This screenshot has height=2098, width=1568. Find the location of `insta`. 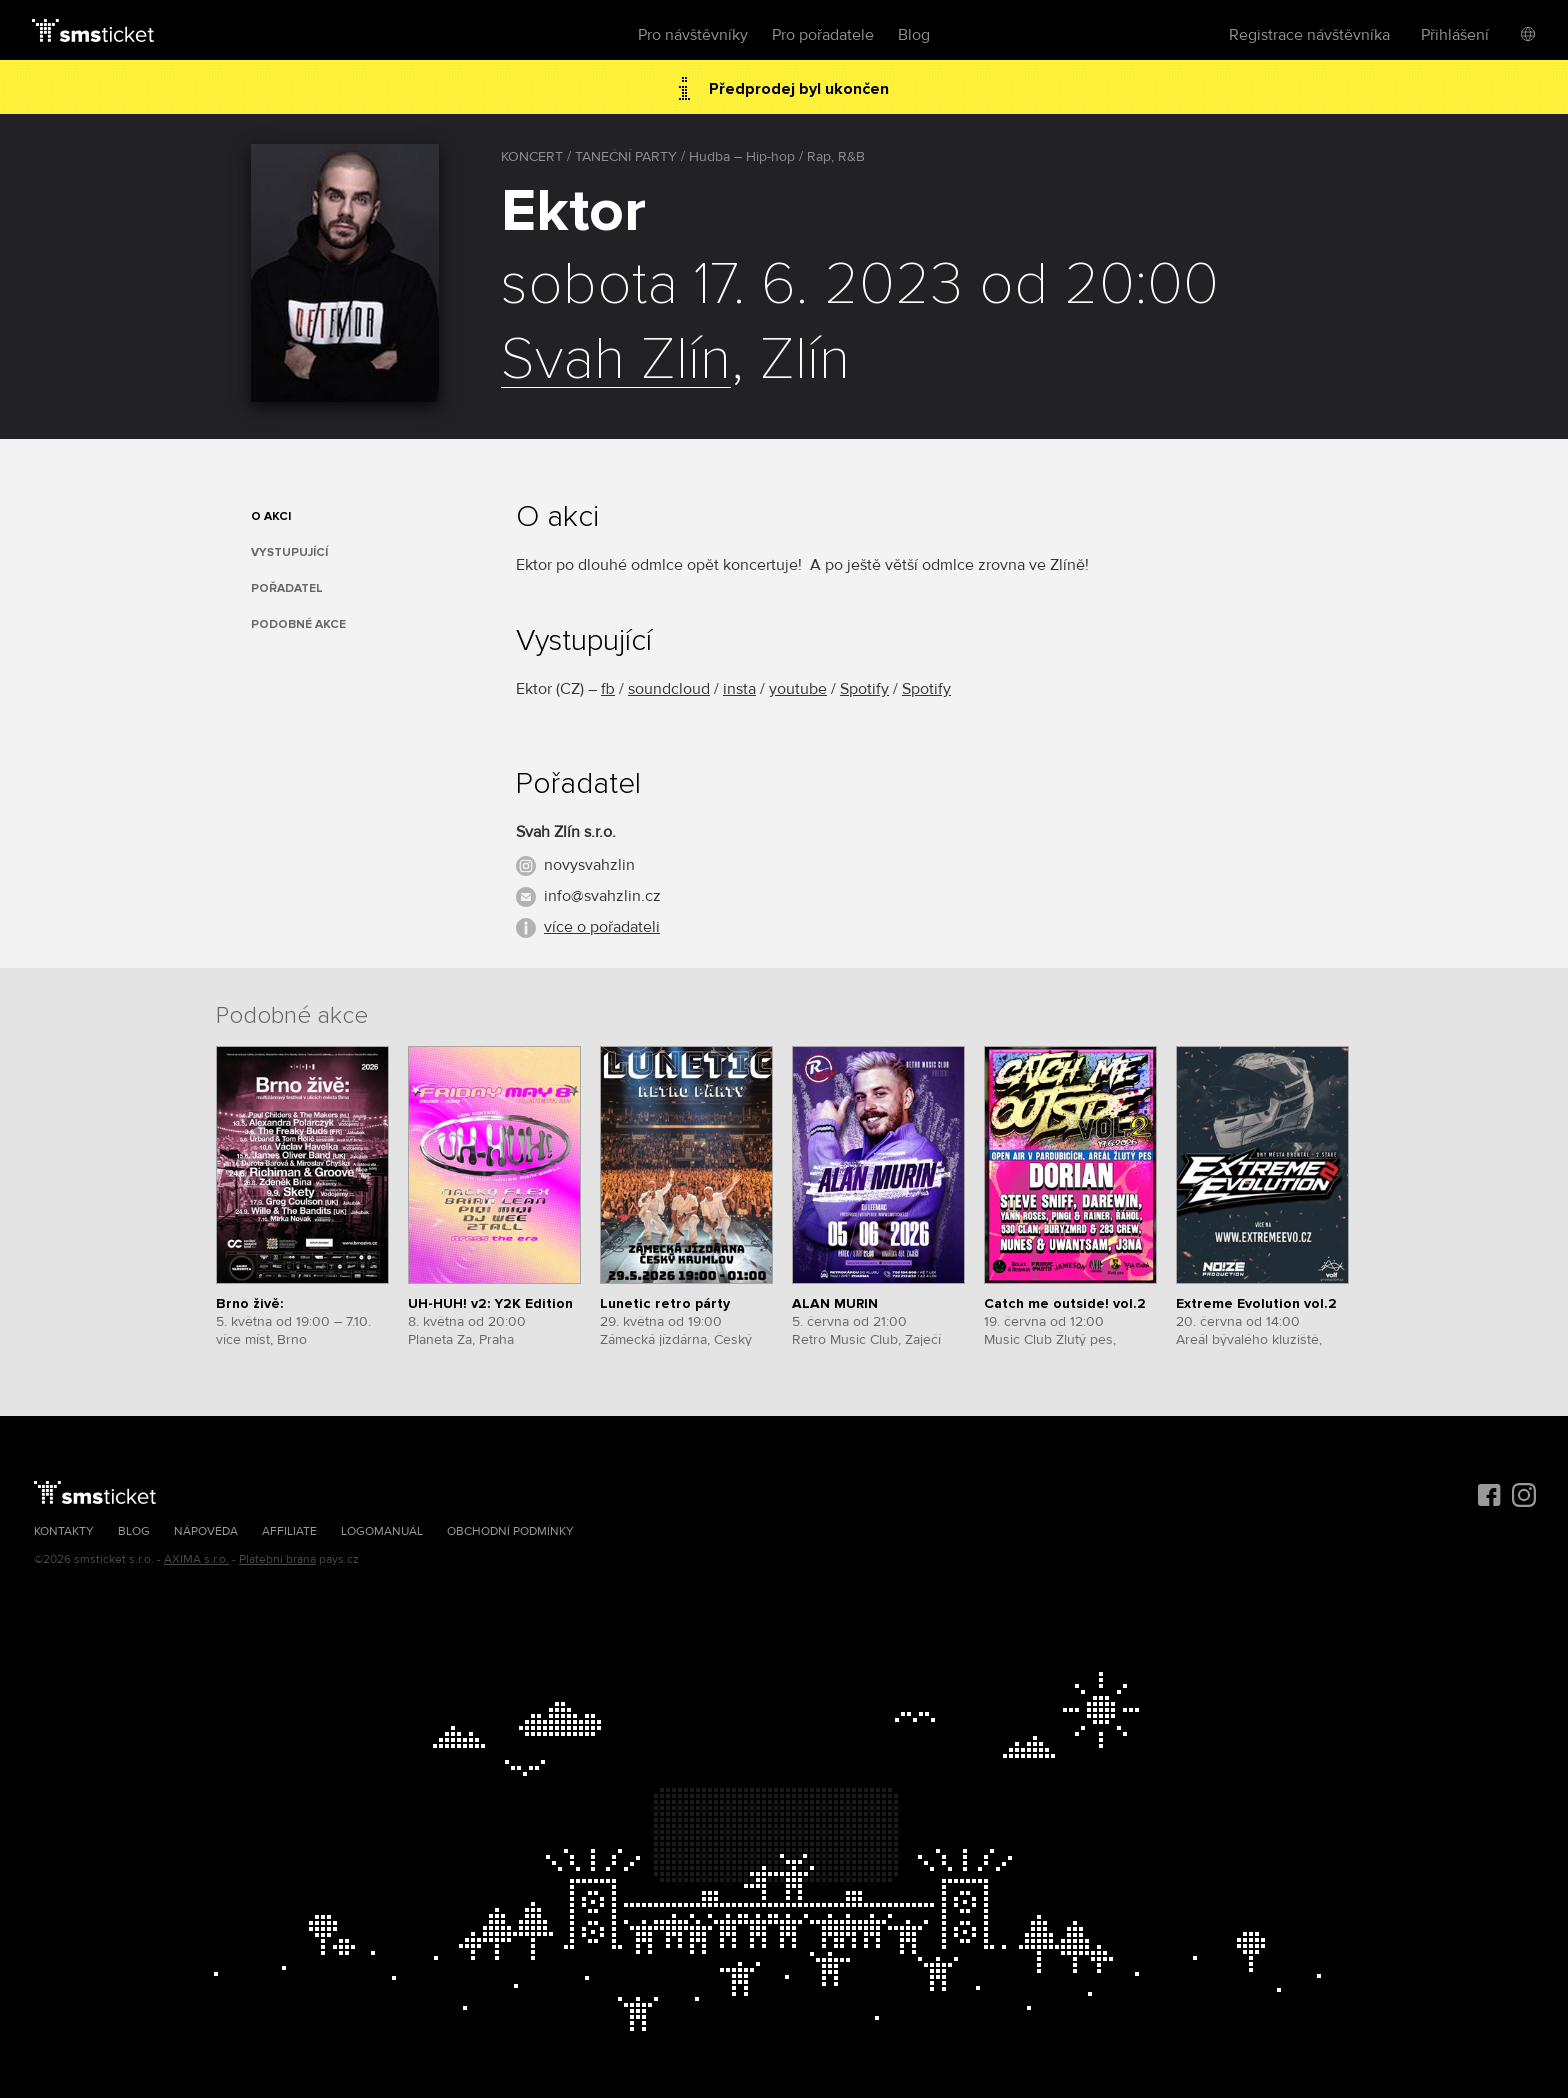

insta is located at coordinates (739, 689).